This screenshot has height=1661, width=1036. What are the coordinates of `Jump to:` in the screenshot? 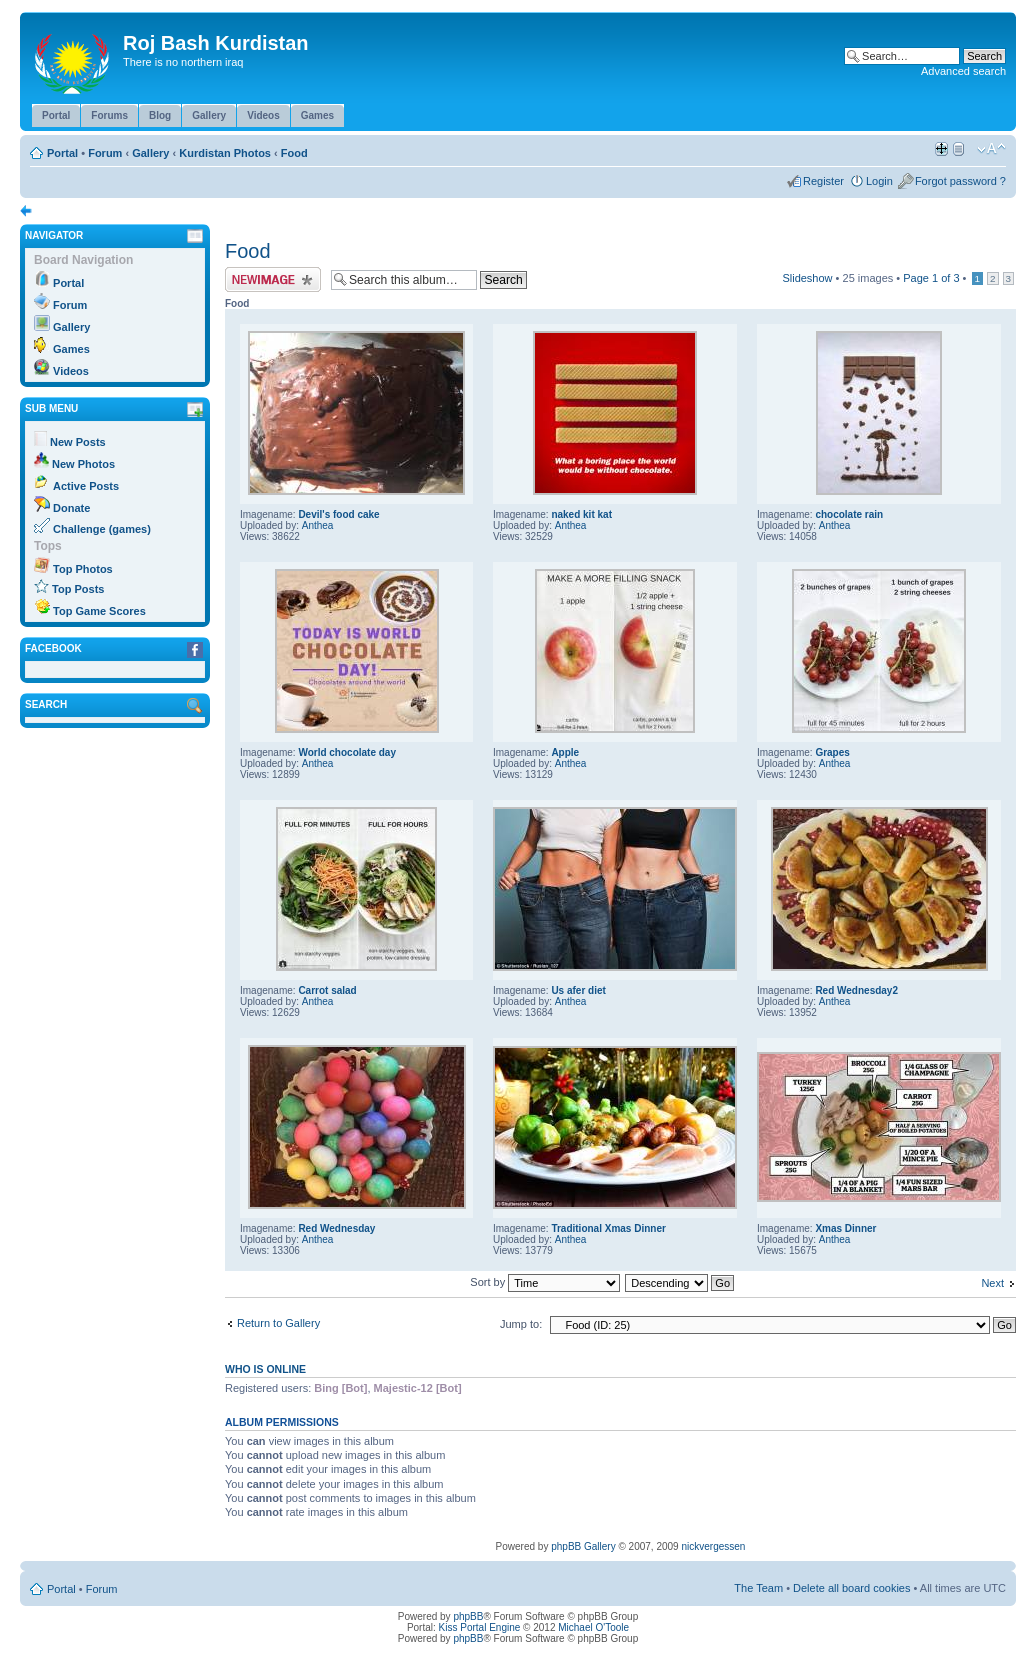 It's located at (521, 1324).